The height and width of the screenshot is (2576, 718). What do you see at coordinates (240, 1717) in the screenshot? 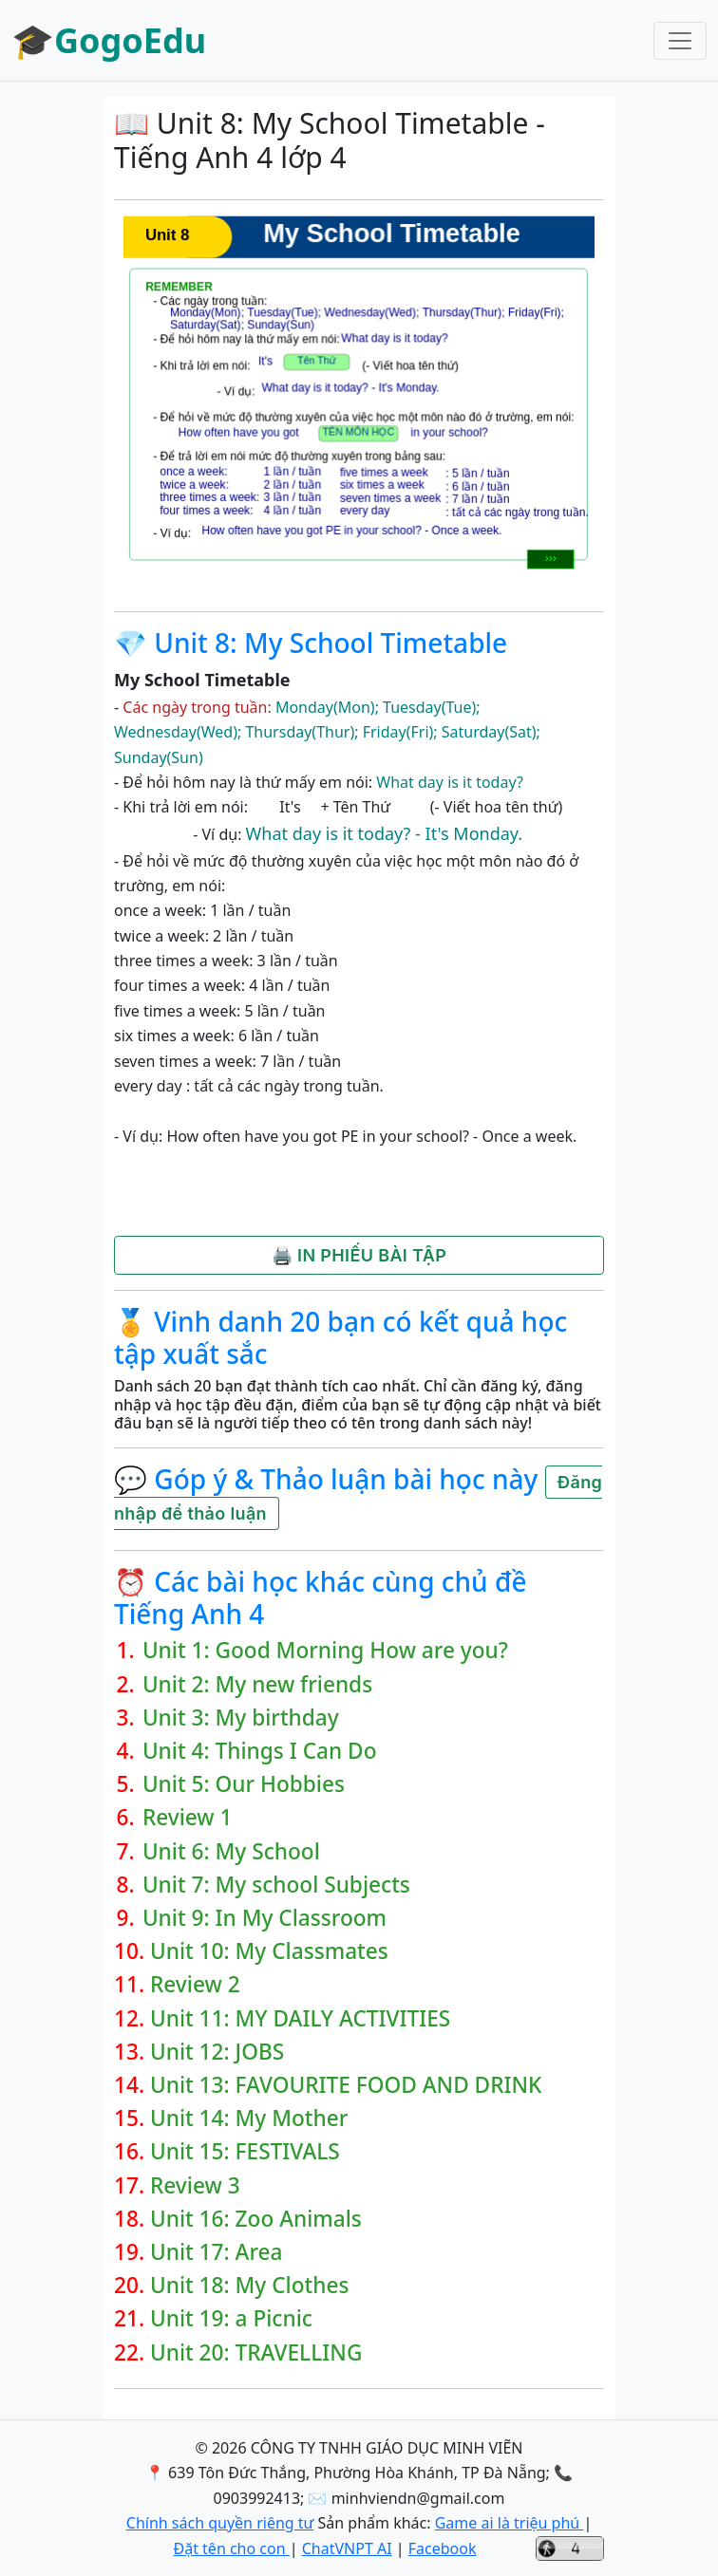
I see `Unit 3: My birthday` at bounding box center [240, 1717].